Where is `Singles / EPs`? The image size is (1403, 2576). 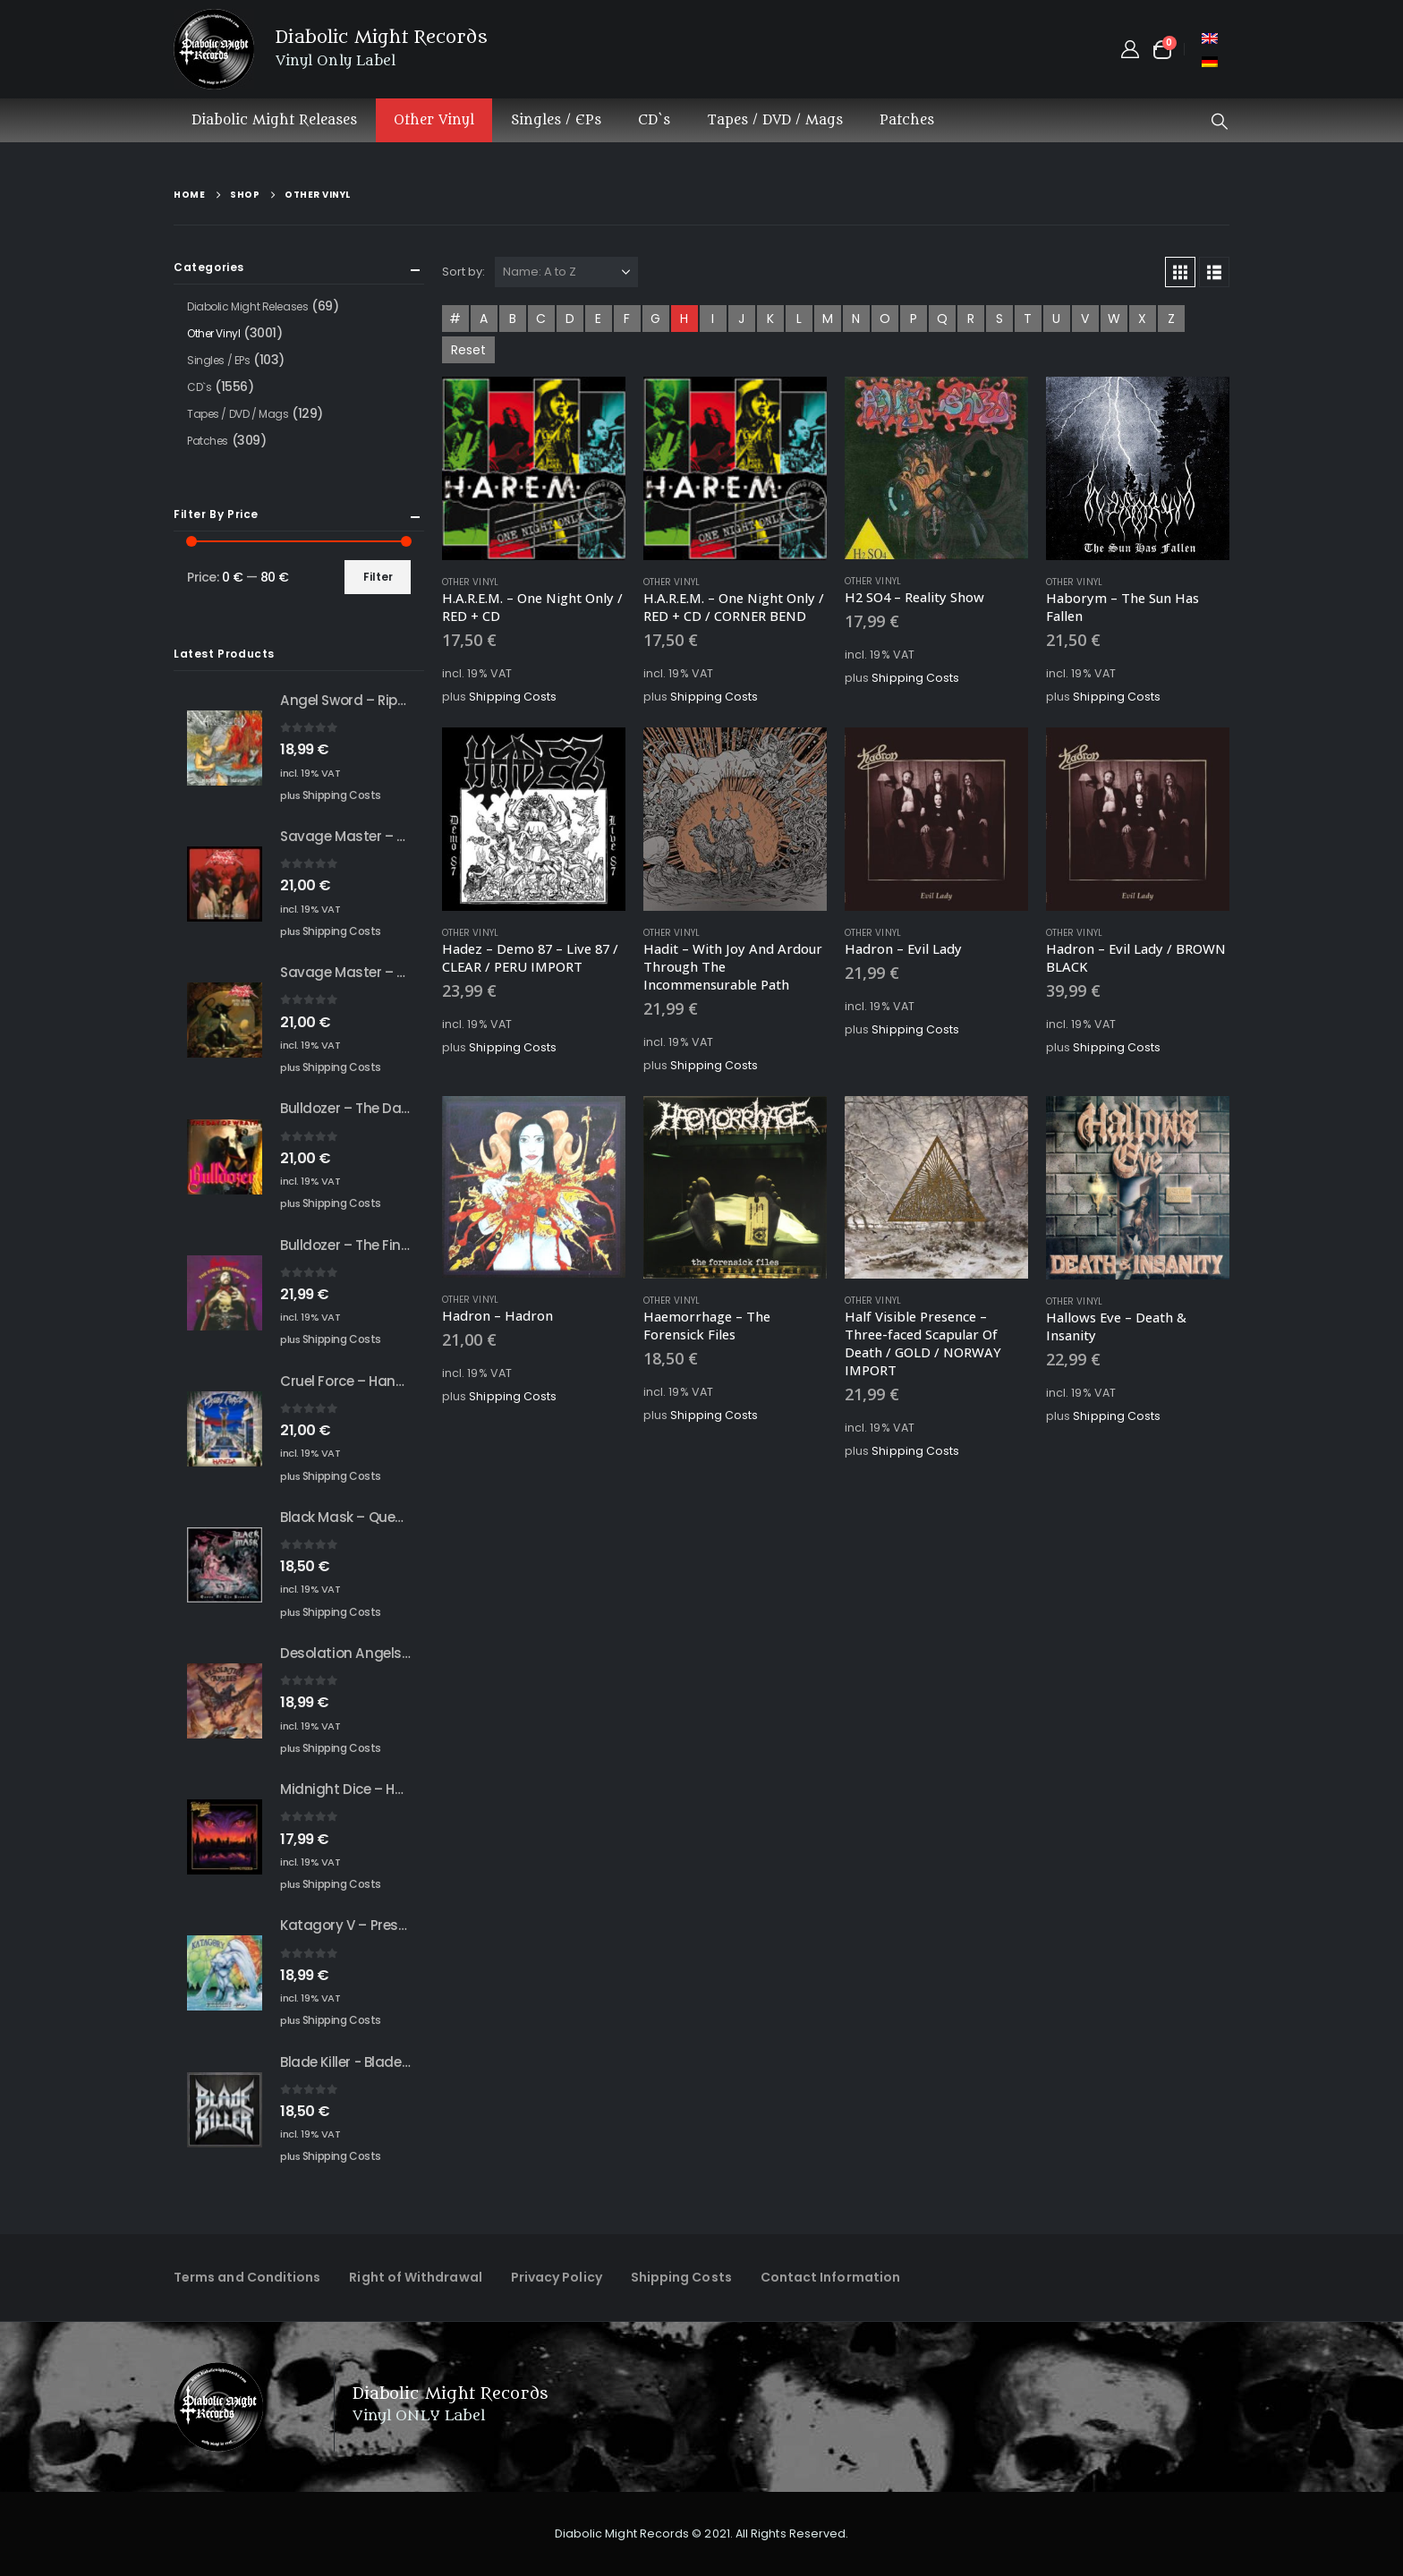 Singles / EPs is located at coordinates (556, 120).